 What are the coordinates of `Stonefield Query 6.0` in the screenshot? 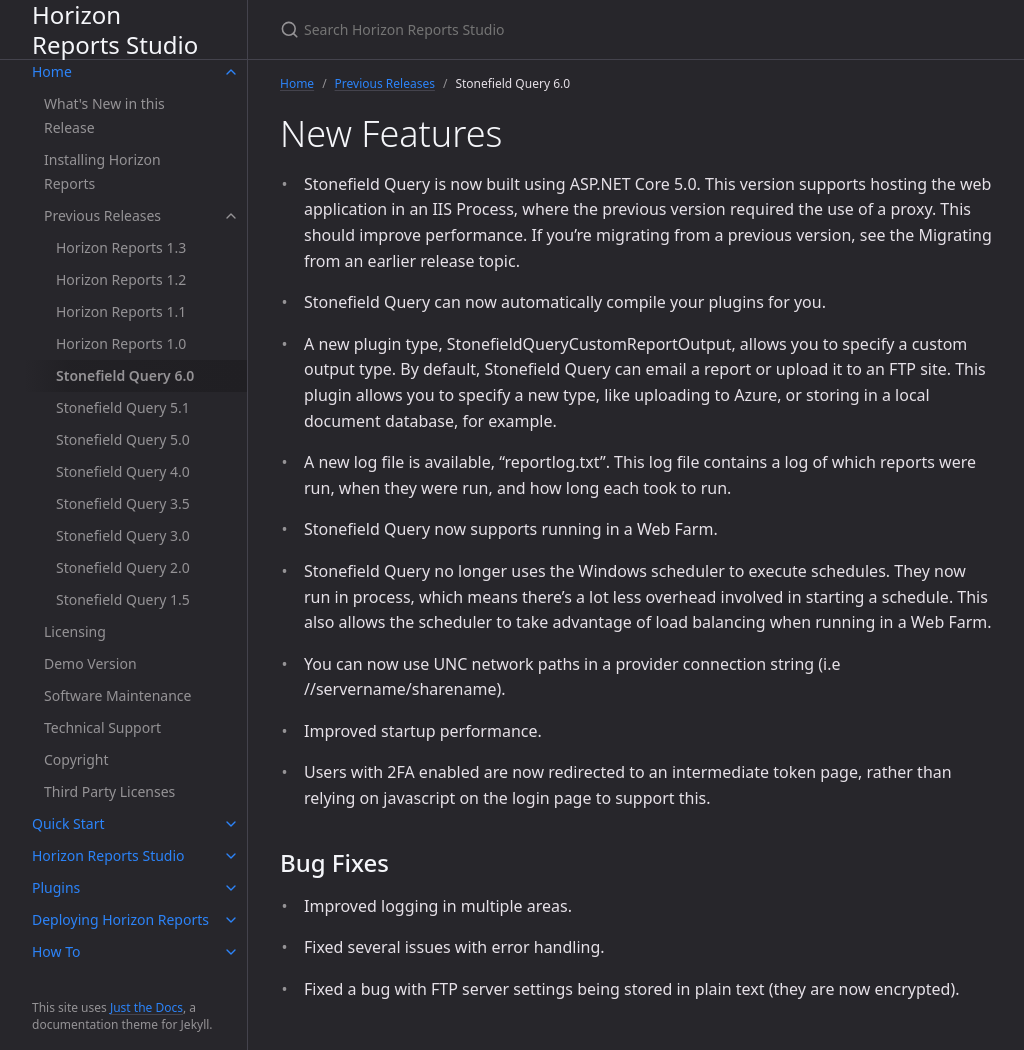 It's located at (125, 375).